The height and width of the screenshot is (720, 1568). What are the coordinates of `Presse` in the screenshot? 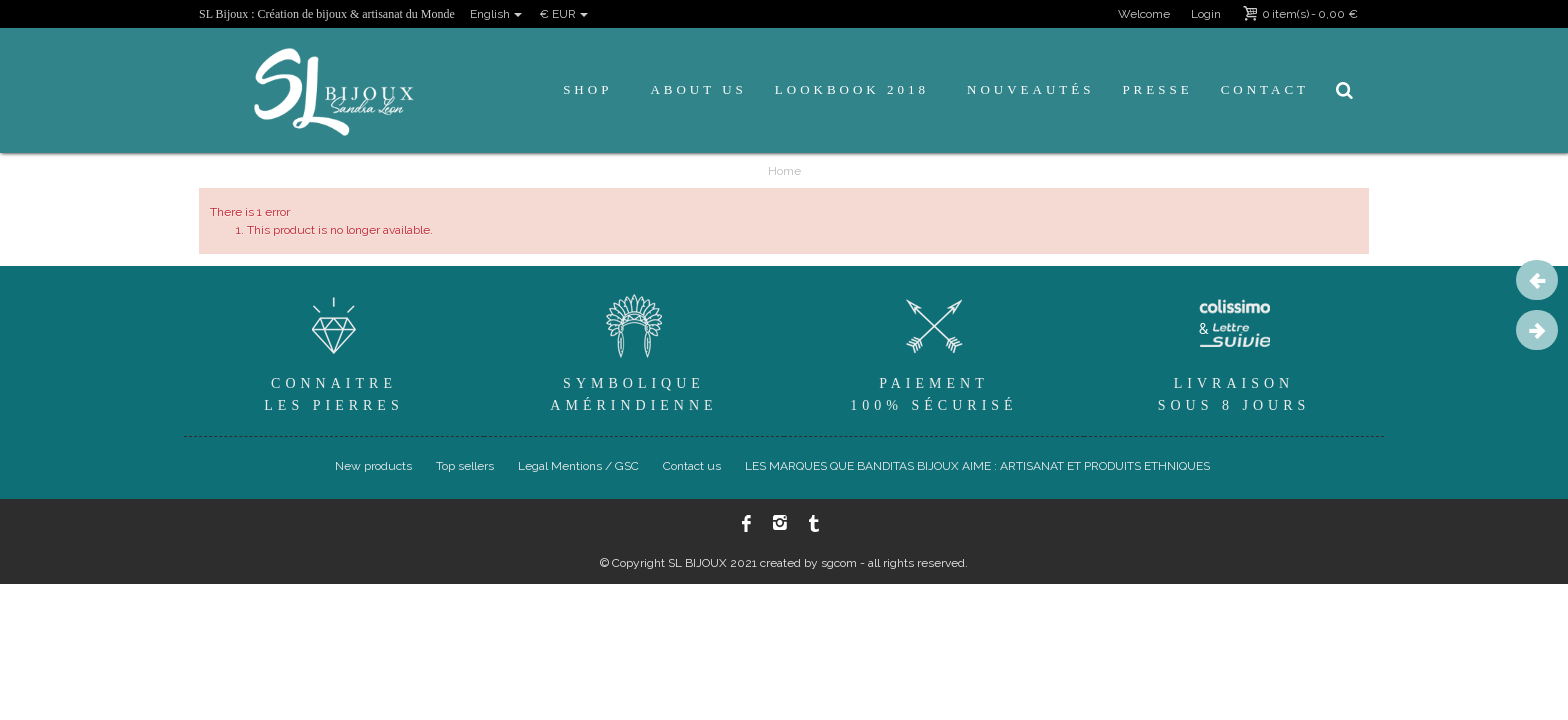 It's located at (1157, 89).